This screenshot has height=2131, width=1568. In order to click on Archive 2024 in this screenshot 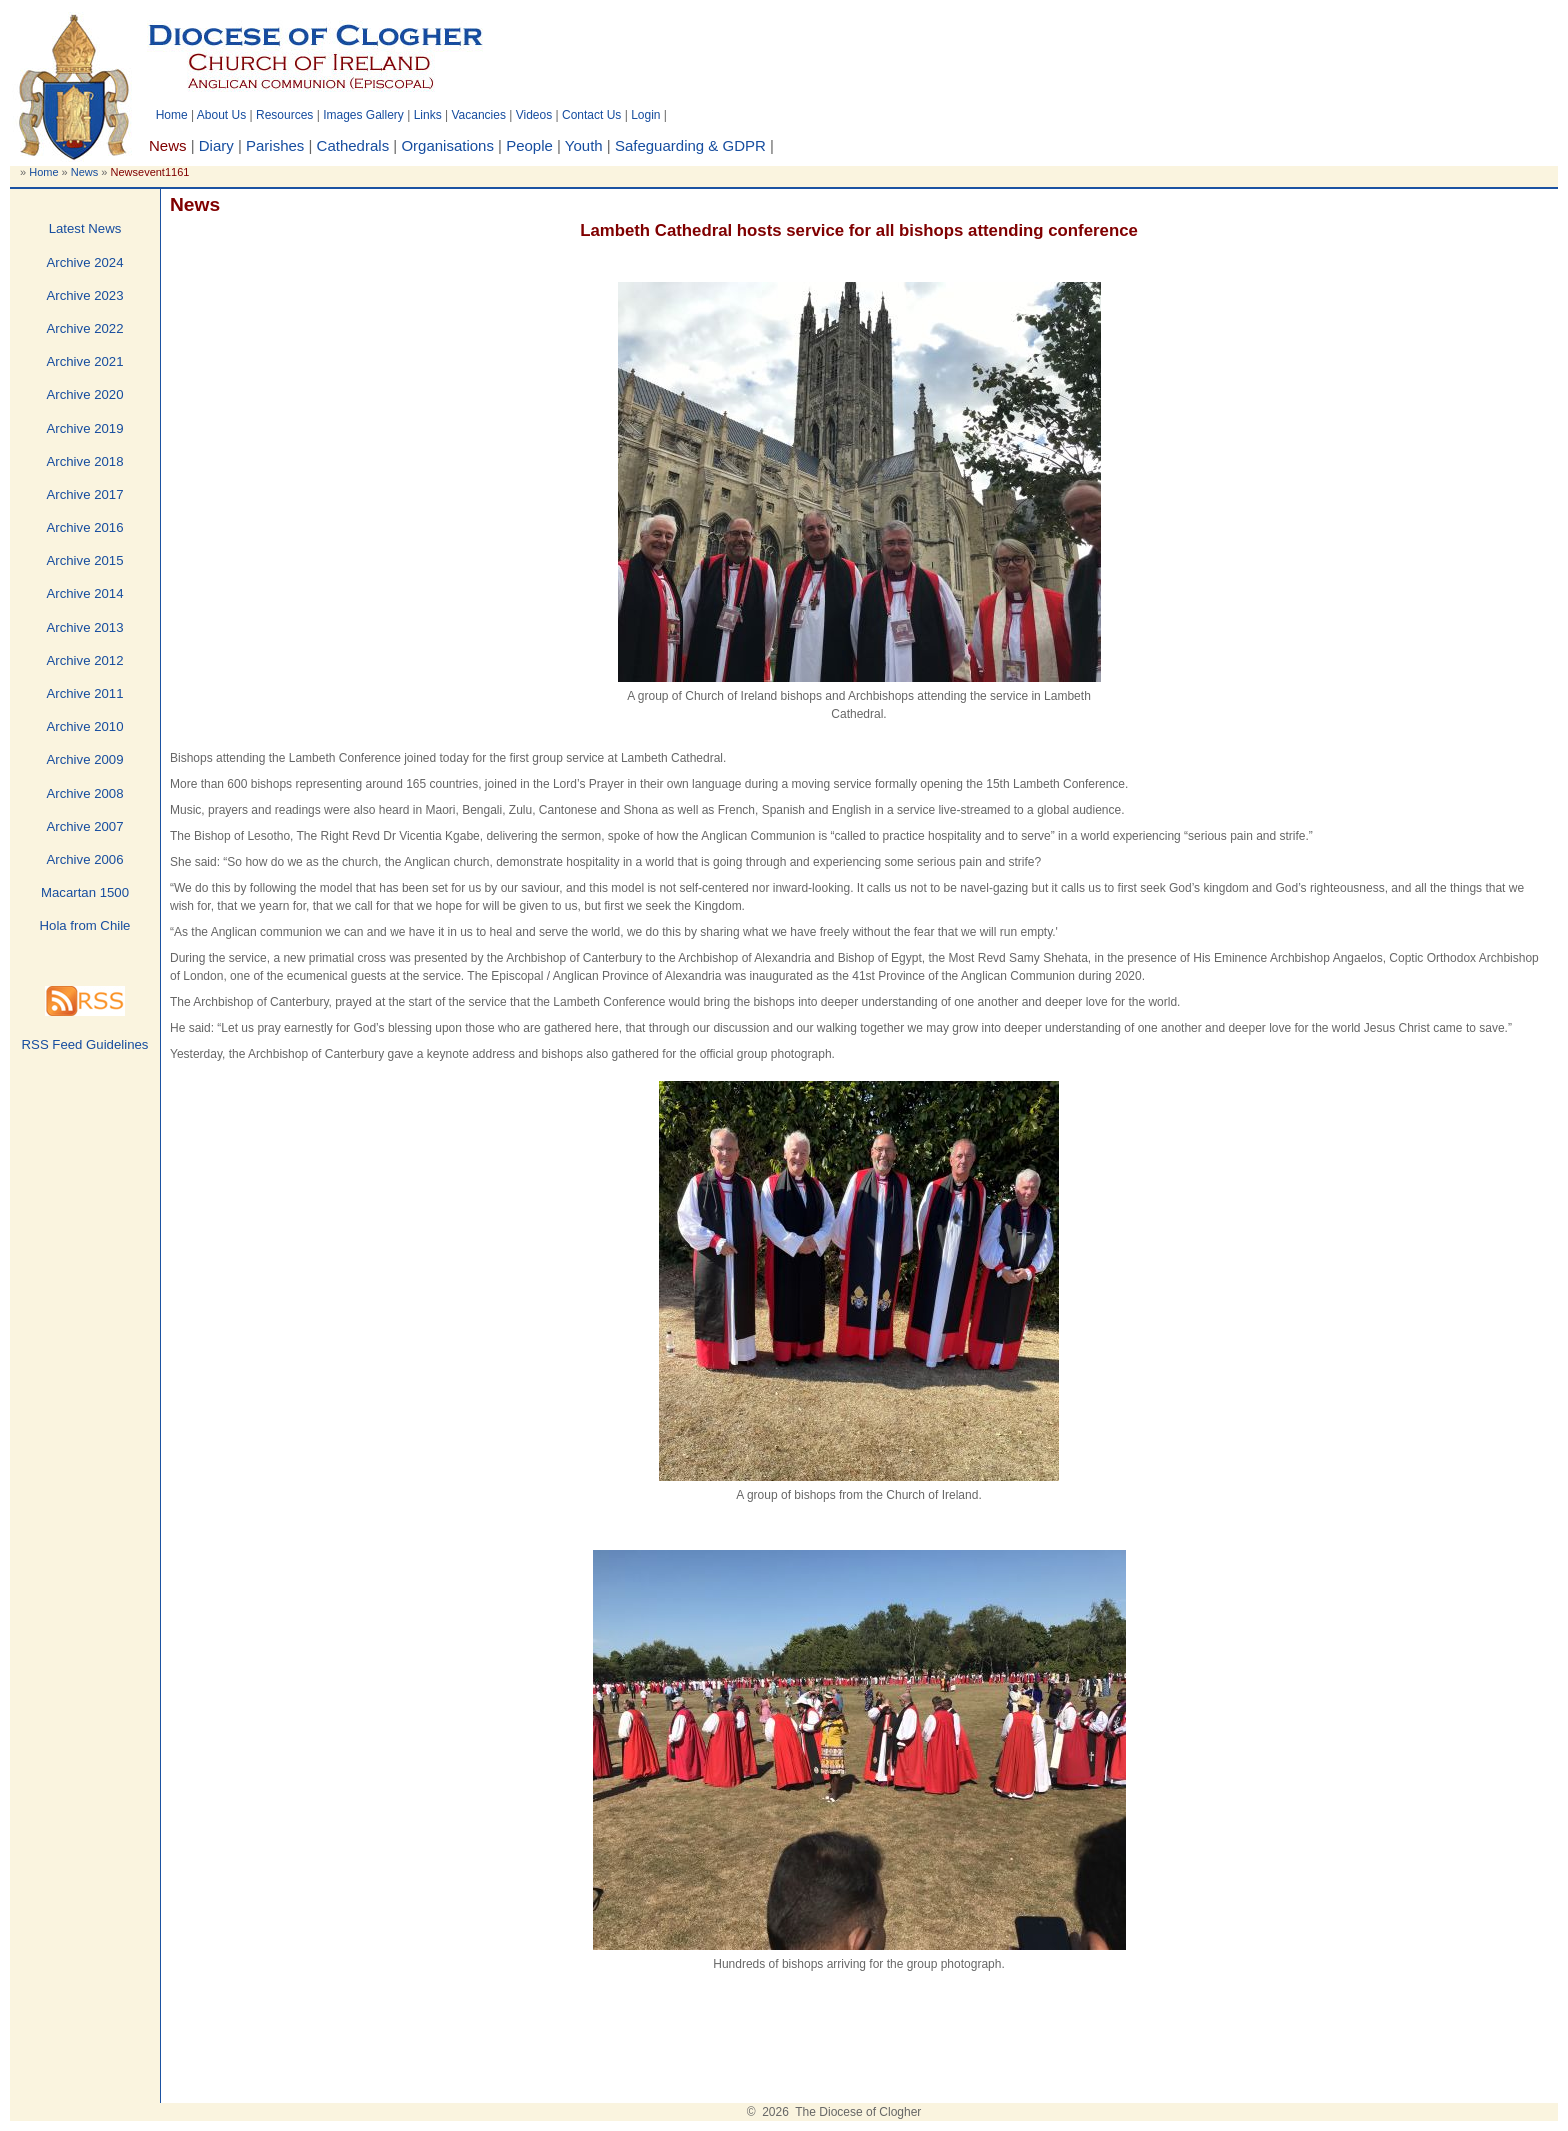, I will do `click(85, 262)`.